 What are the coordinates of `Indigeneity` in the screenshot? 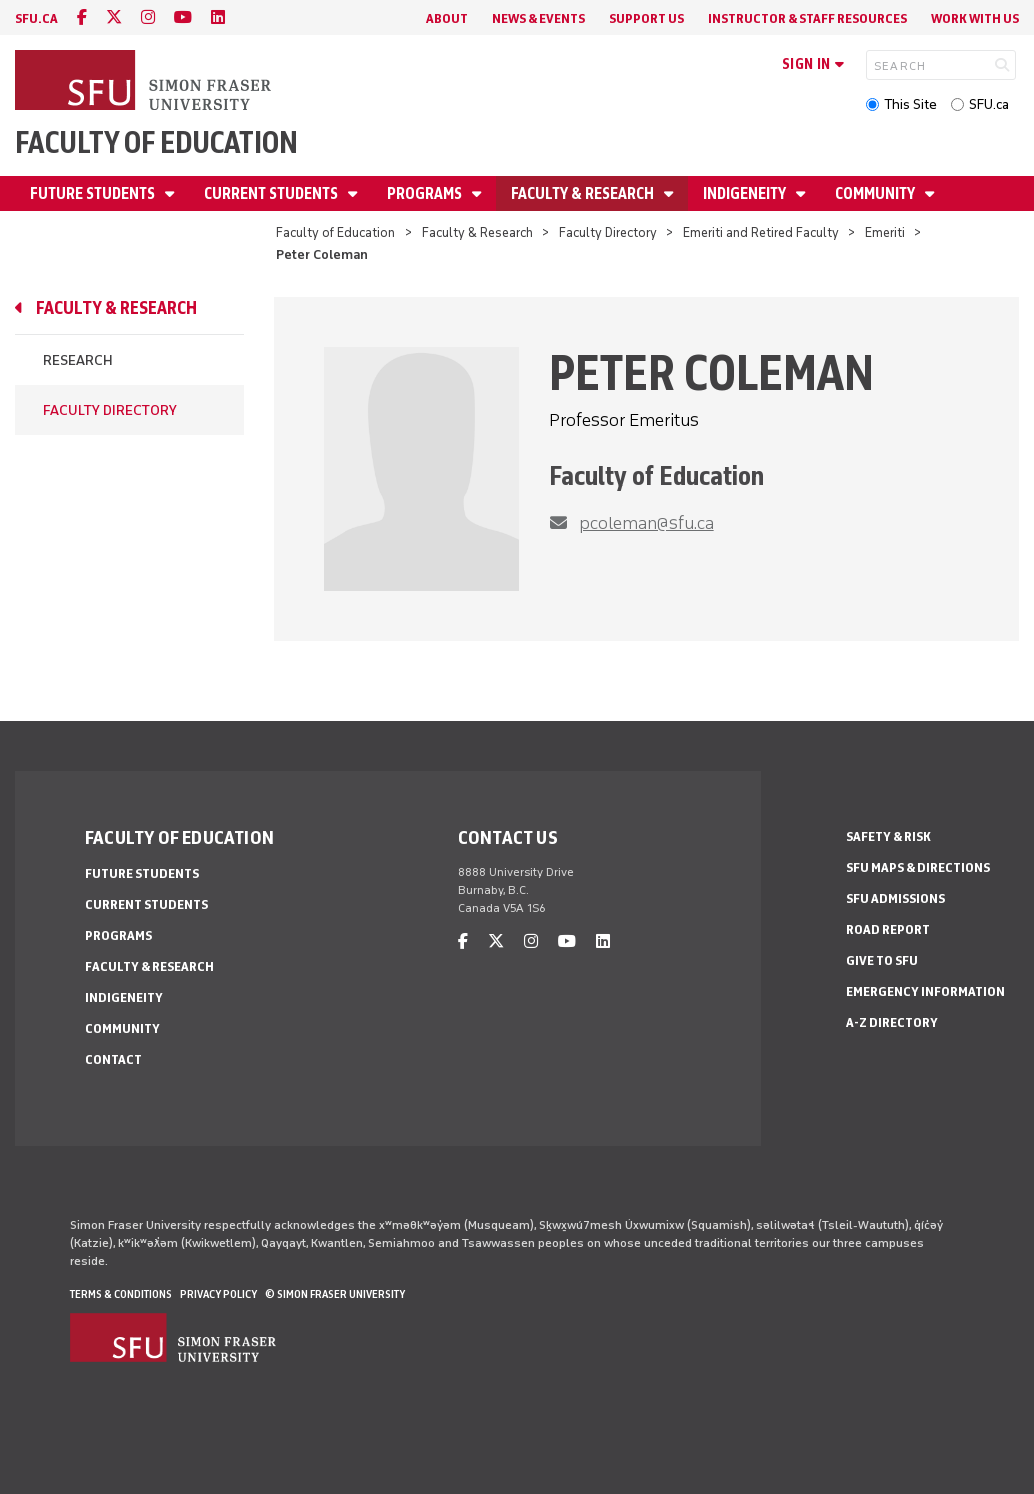 It's located at (746, 193).